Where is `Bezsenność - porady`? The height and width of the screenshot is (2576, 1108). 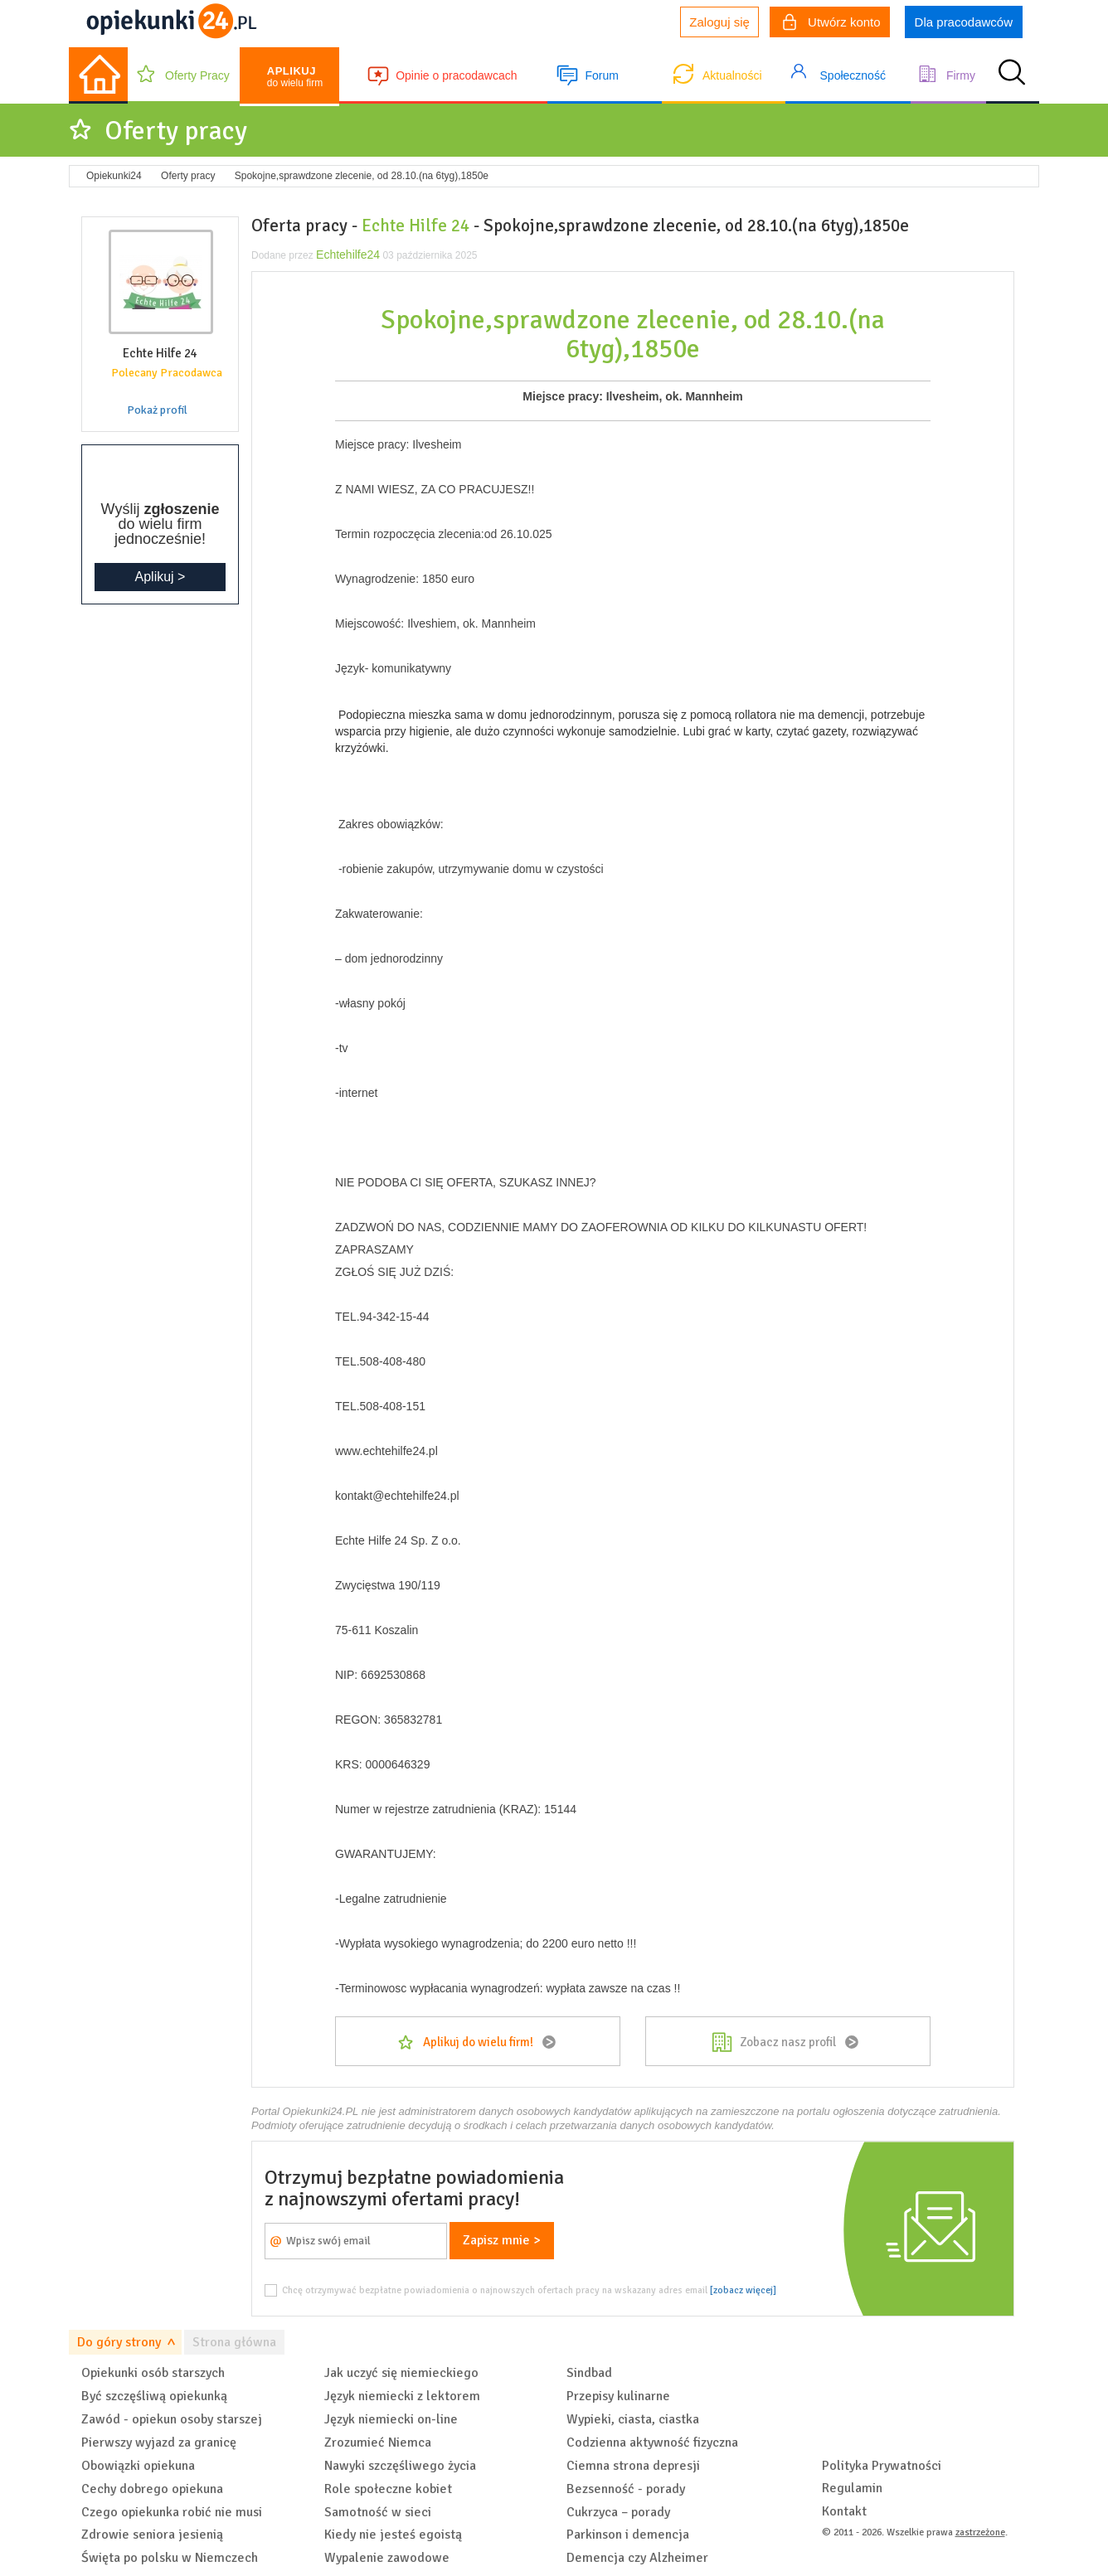 Bezsenność - porady is located at coordinates (625, 2489).